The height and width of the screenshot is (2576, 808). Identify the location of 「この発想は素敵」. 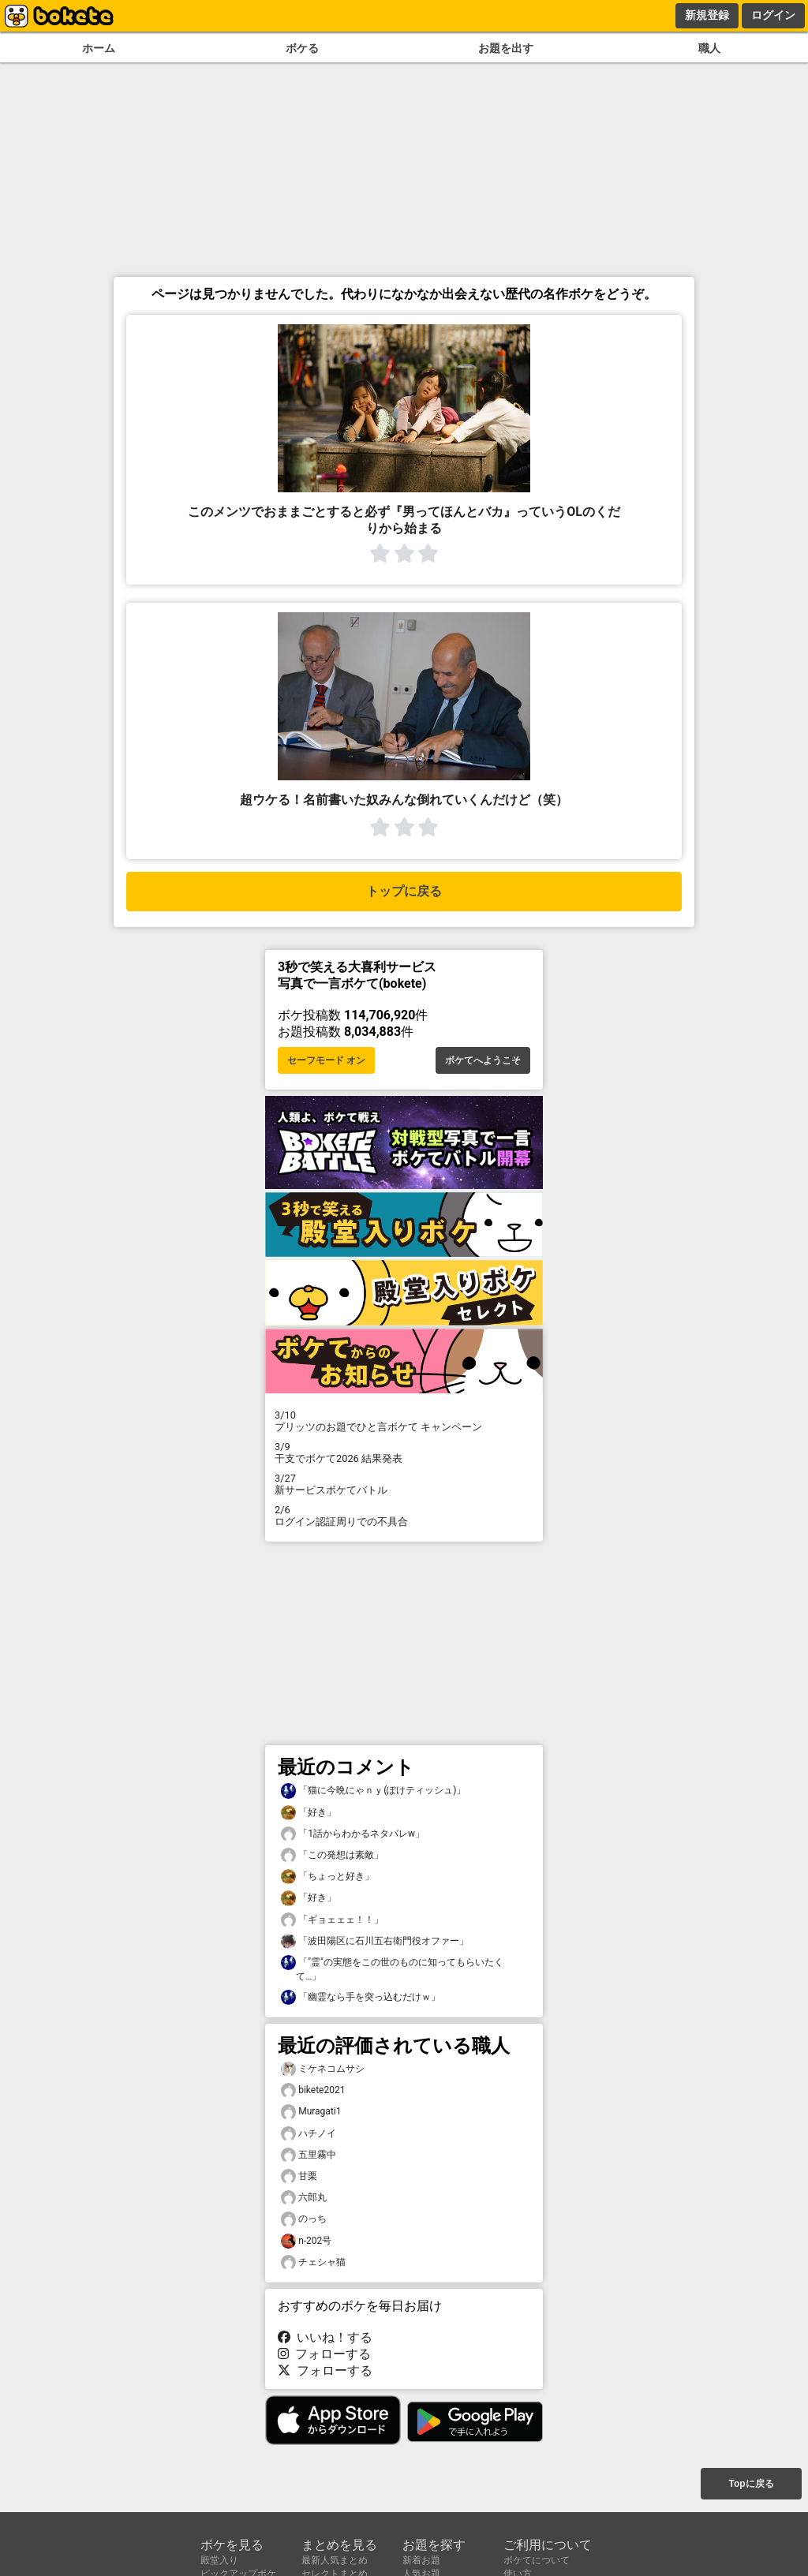
(332, 1855).